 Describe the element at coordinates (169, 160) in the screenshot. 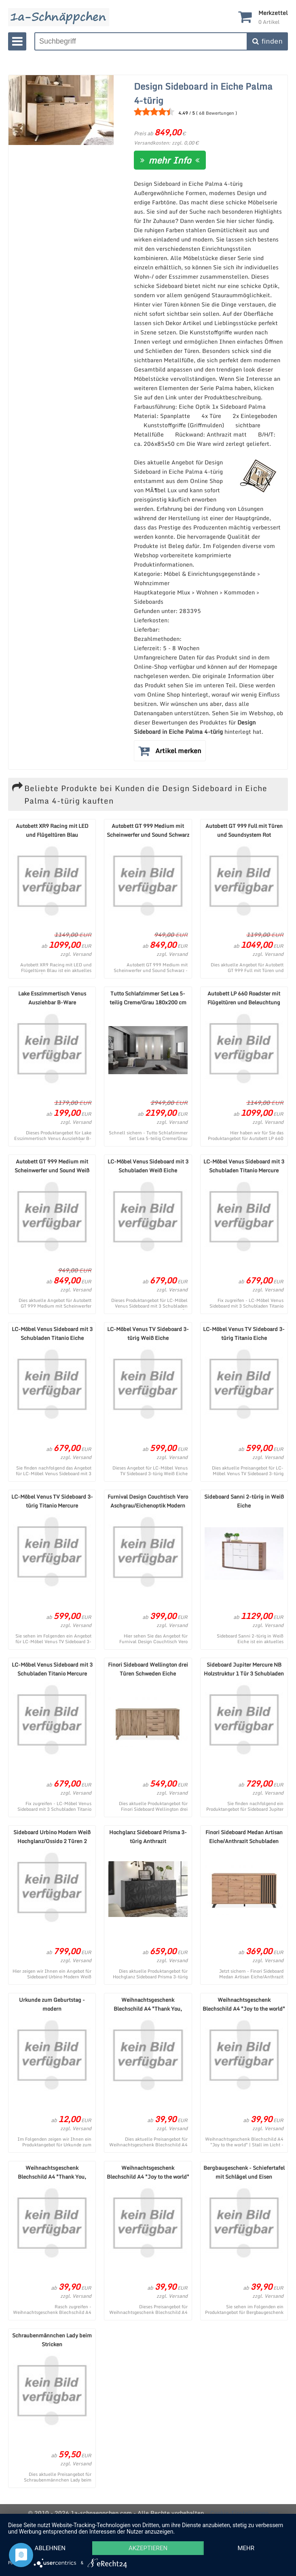

I see `mehr Info` at that location.